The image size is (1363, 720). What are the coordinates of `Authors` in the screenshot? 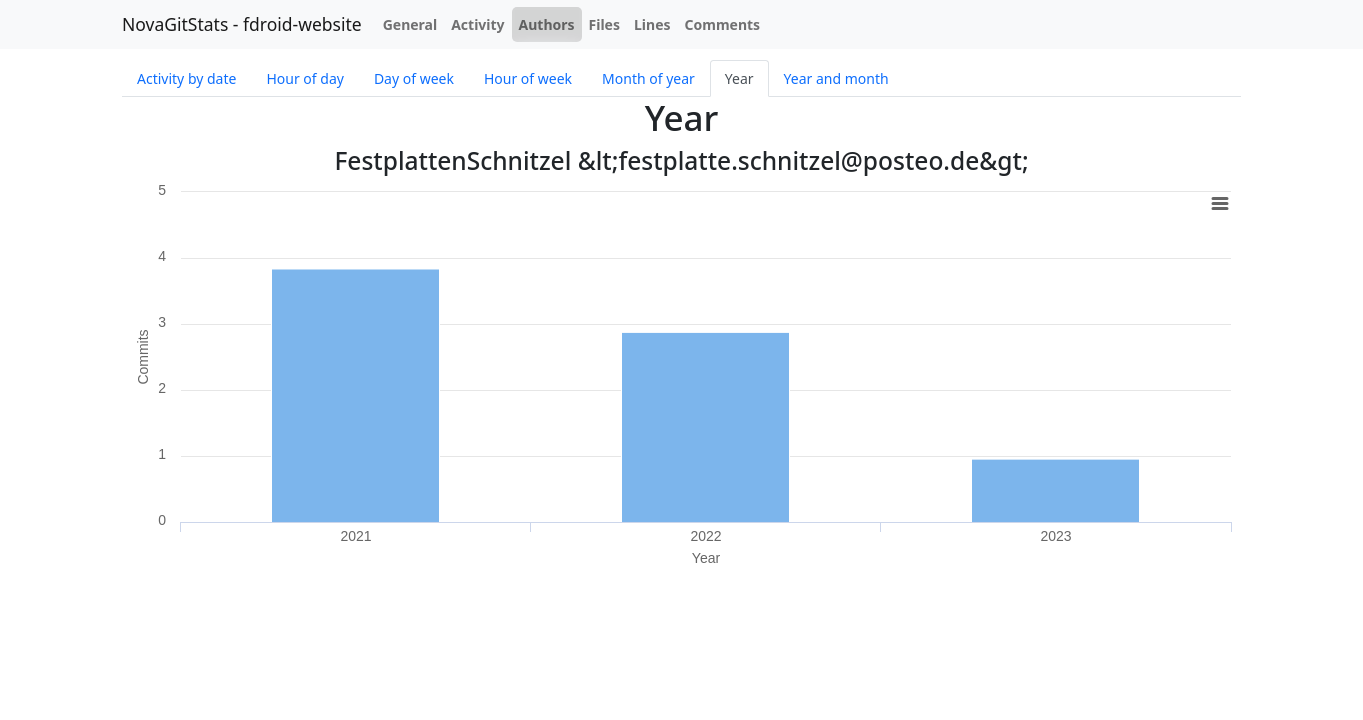 It's located at (547, 24).